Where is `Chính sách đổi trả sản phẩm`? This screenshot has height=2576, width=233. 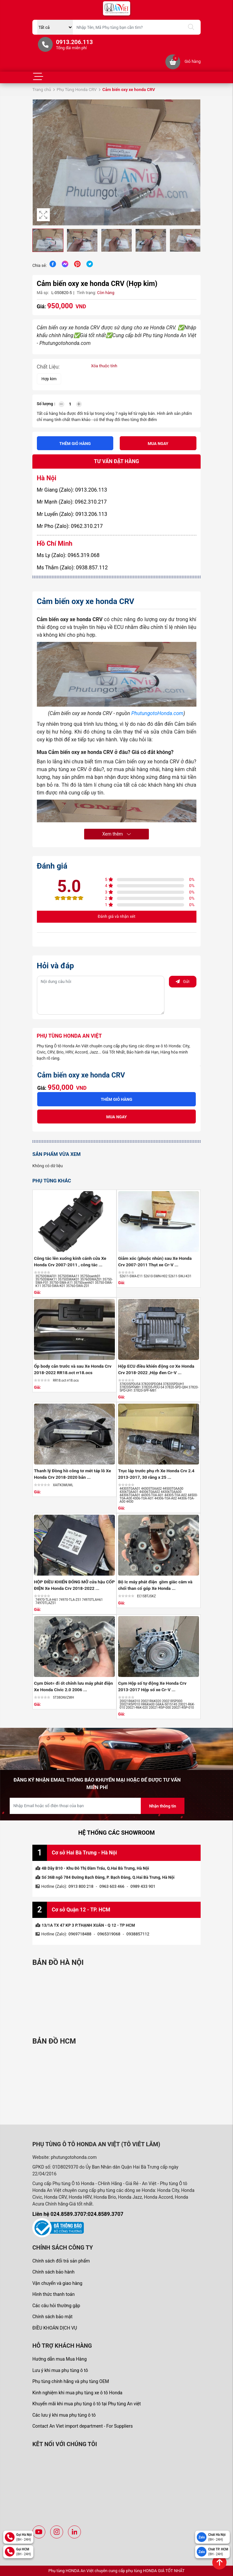
Chính sách đổi trả sản phẩm is located at coordinates (61, 2260).